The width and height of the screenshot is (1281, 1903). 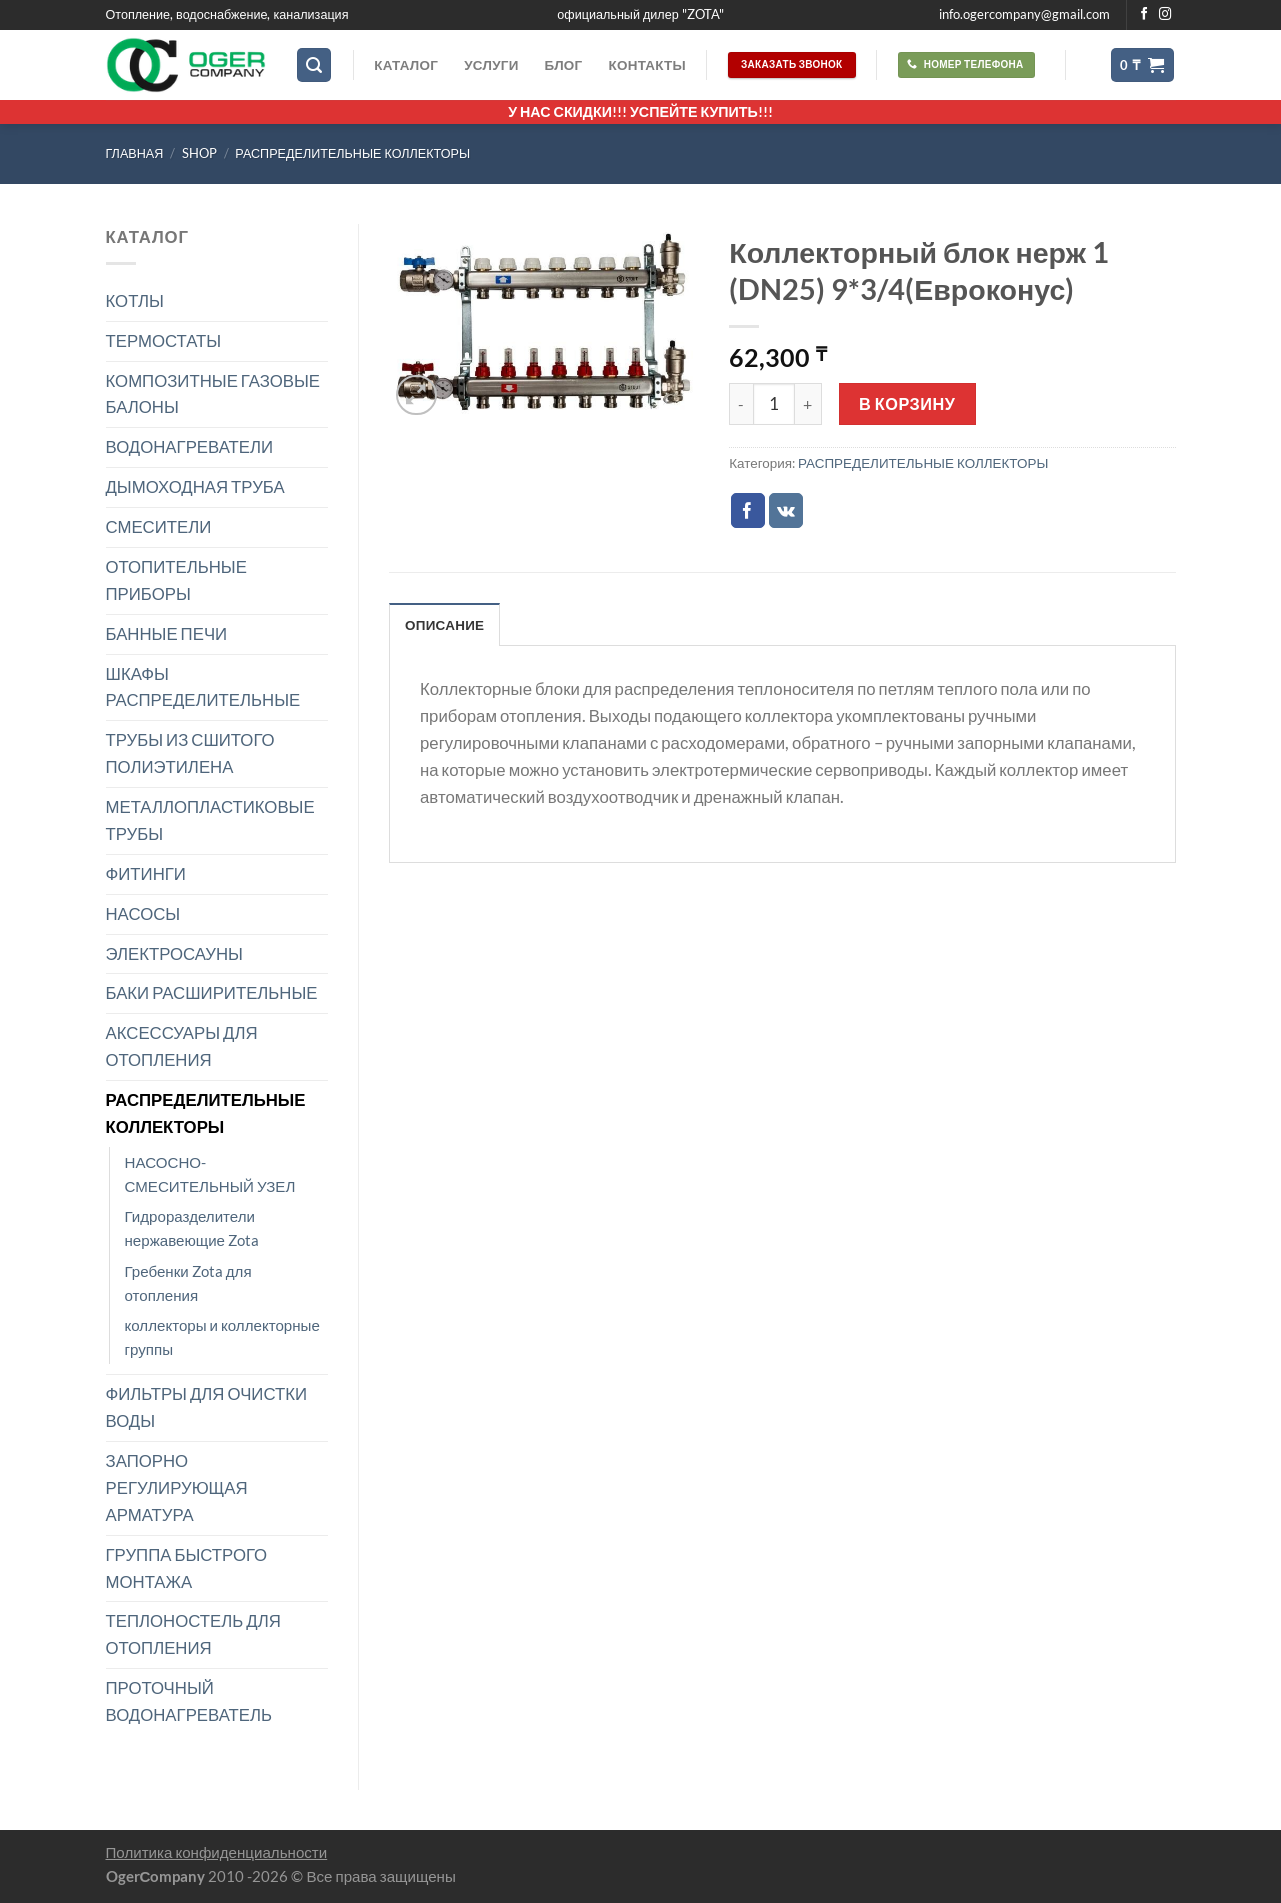 What do you see at coordinates (135, 153) in the screenshot?
I see `Главная` at bounding box center [135, 153].